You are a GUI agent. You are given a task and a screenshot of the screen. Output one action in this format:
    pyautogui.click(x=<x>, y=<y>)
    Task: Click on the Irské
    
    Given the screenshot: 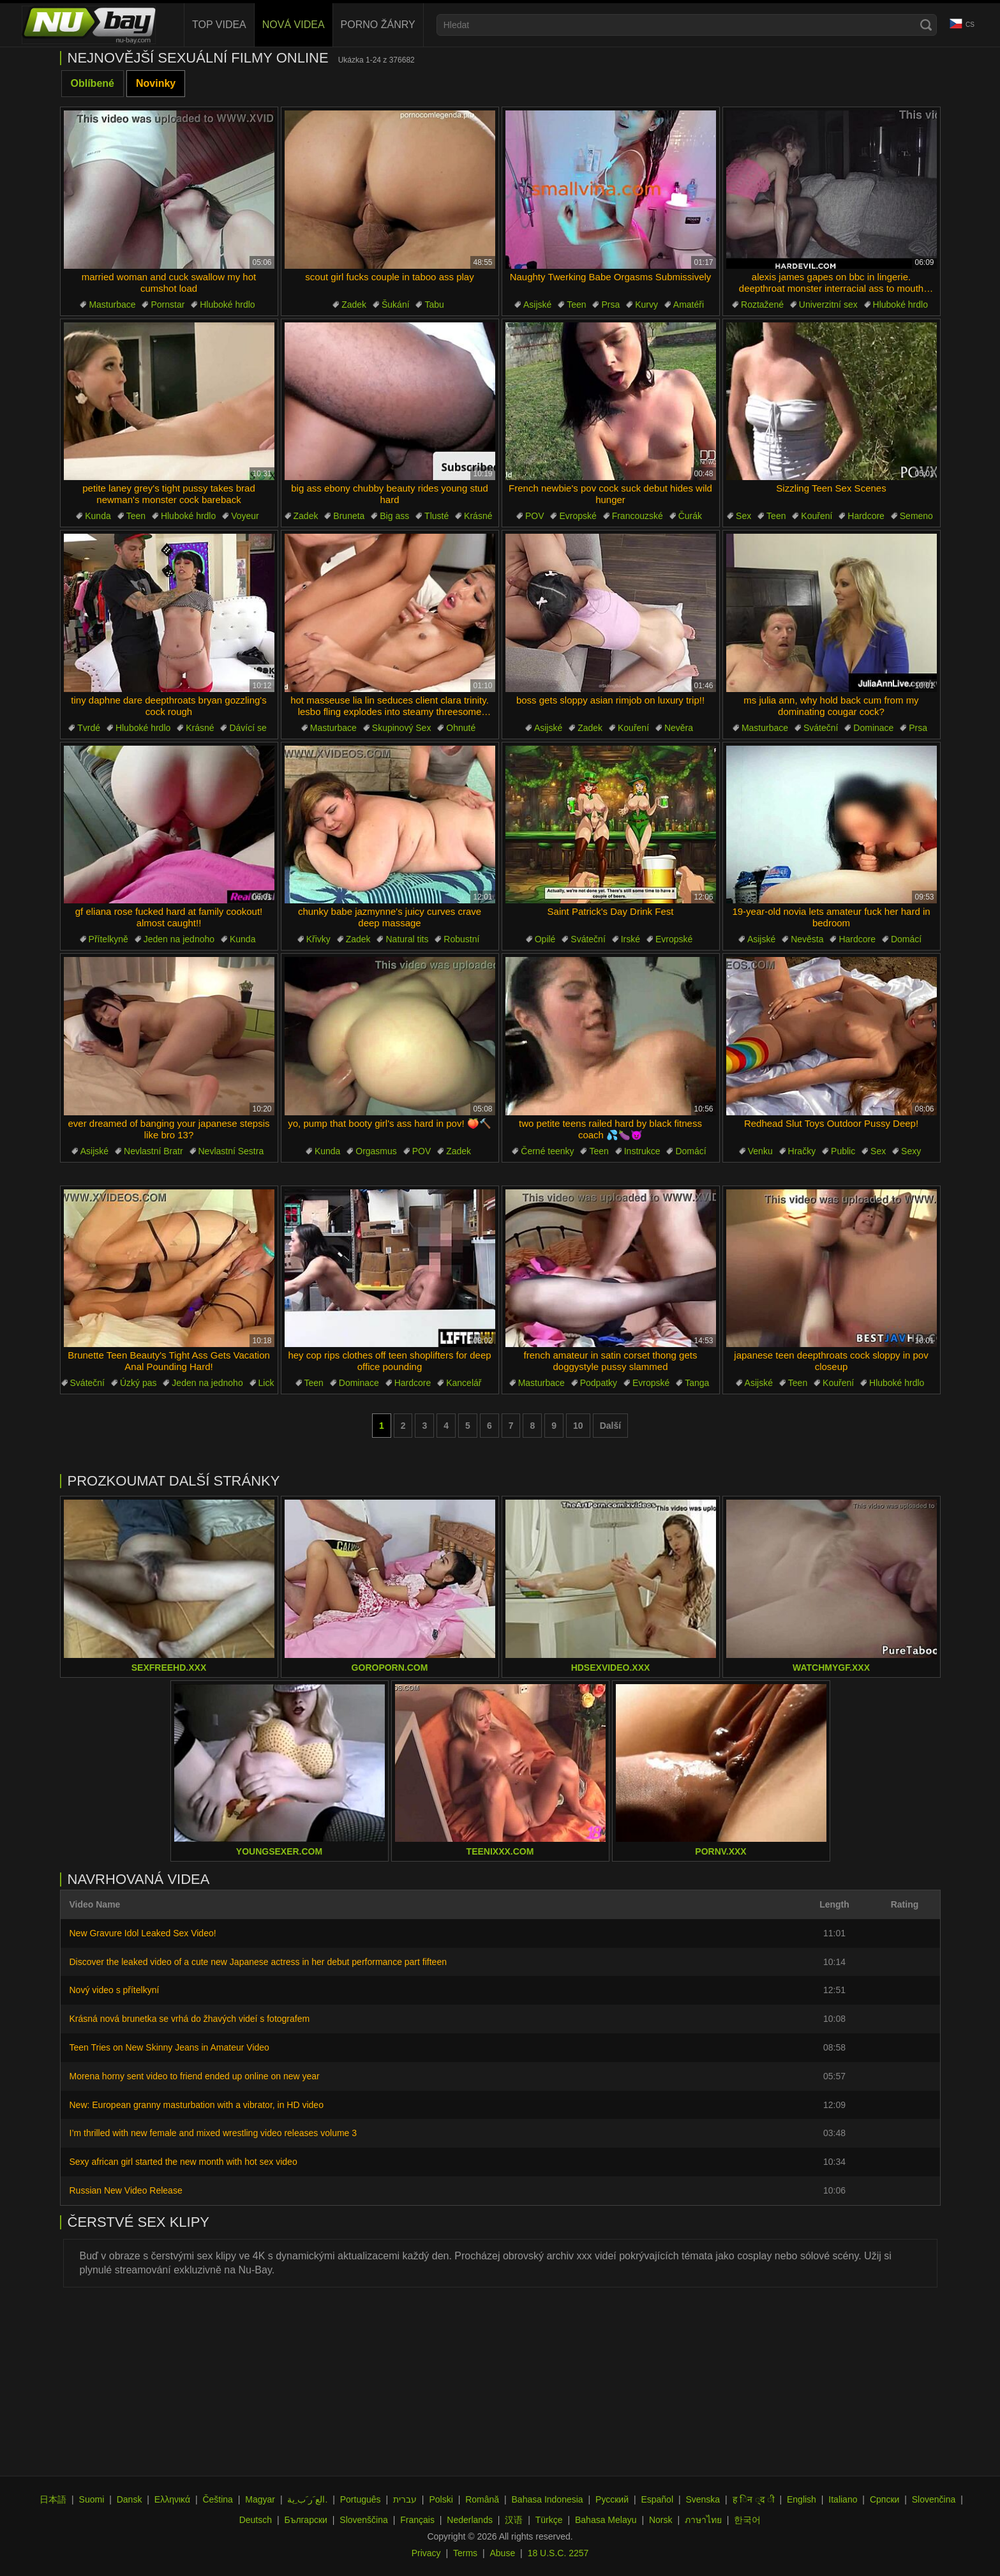 What is the action you would take?
    pyautogui.click(x=630, y=939)
    